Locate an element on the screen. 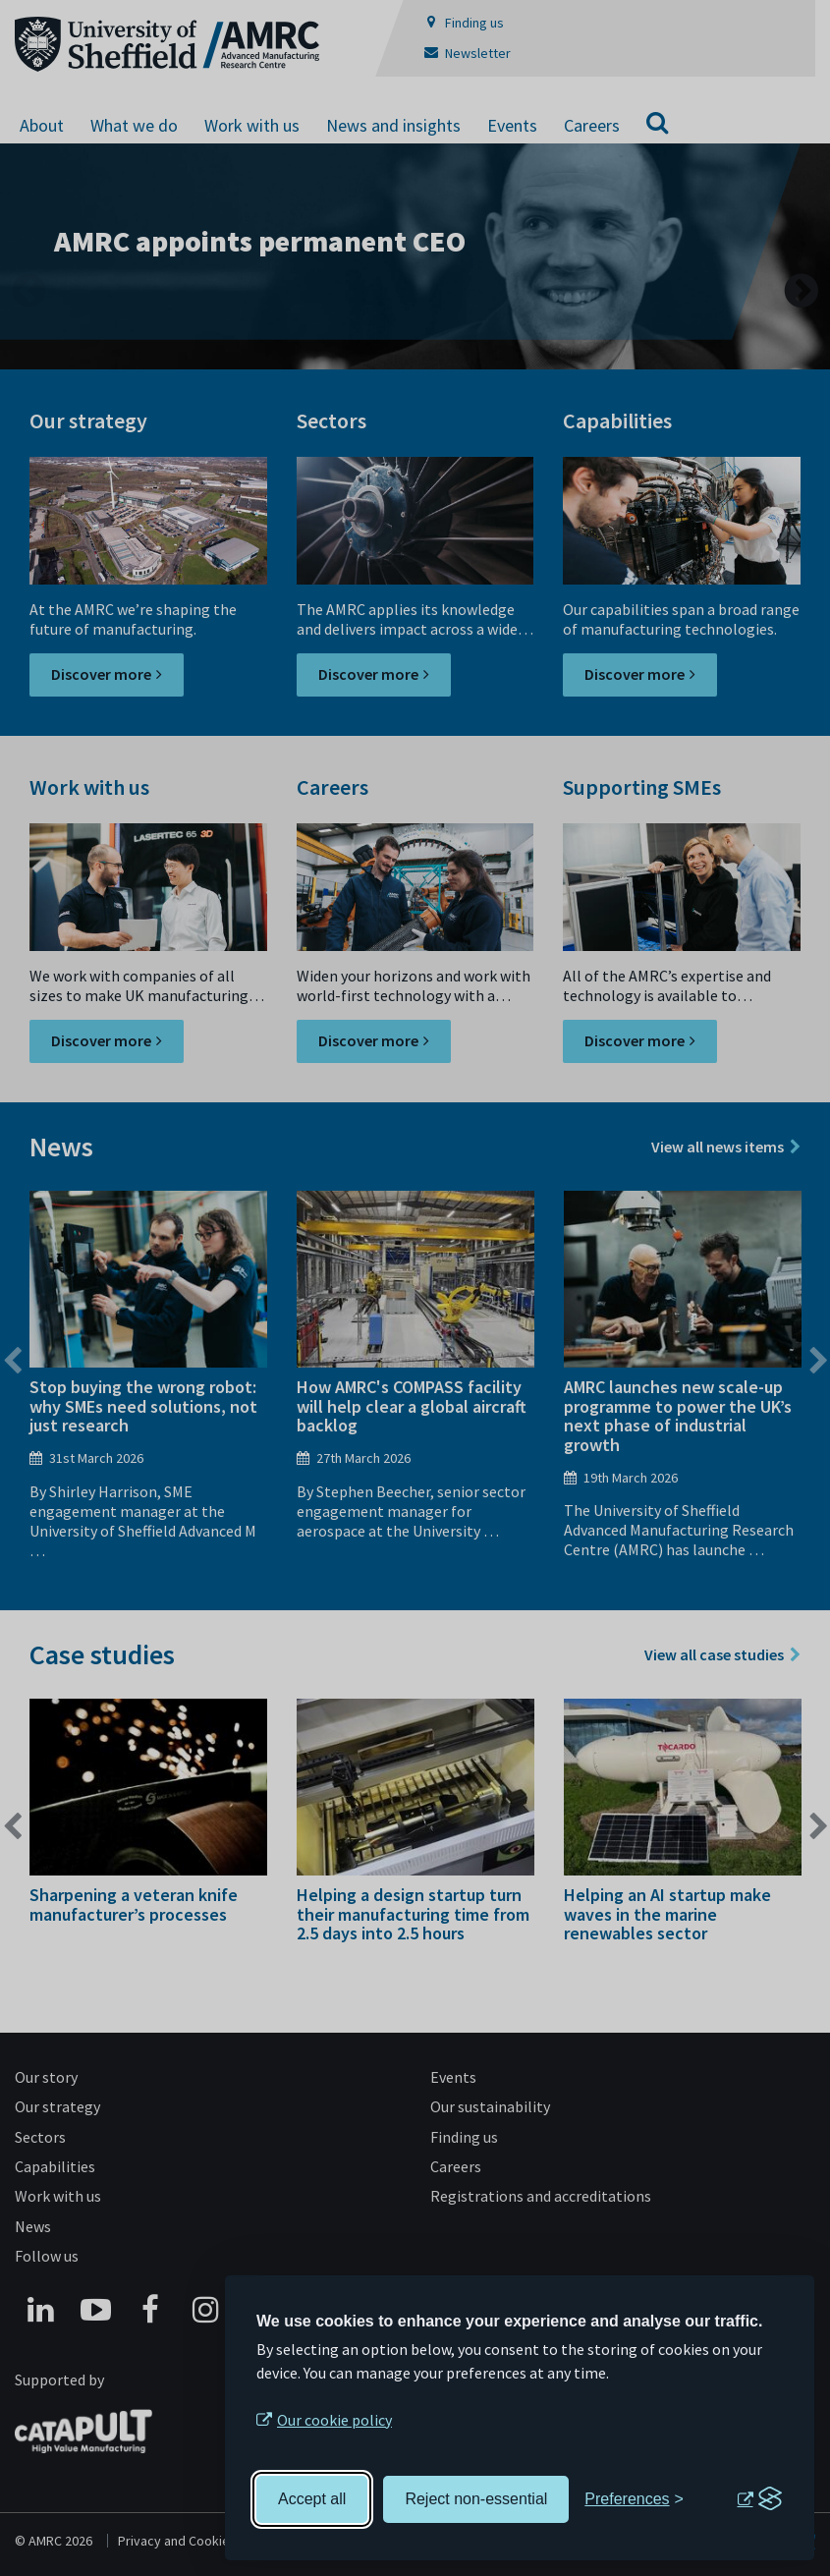 The height and width of the screenshot is (2576, 830). Reject non-essential is located at coordinates (476, 2499).